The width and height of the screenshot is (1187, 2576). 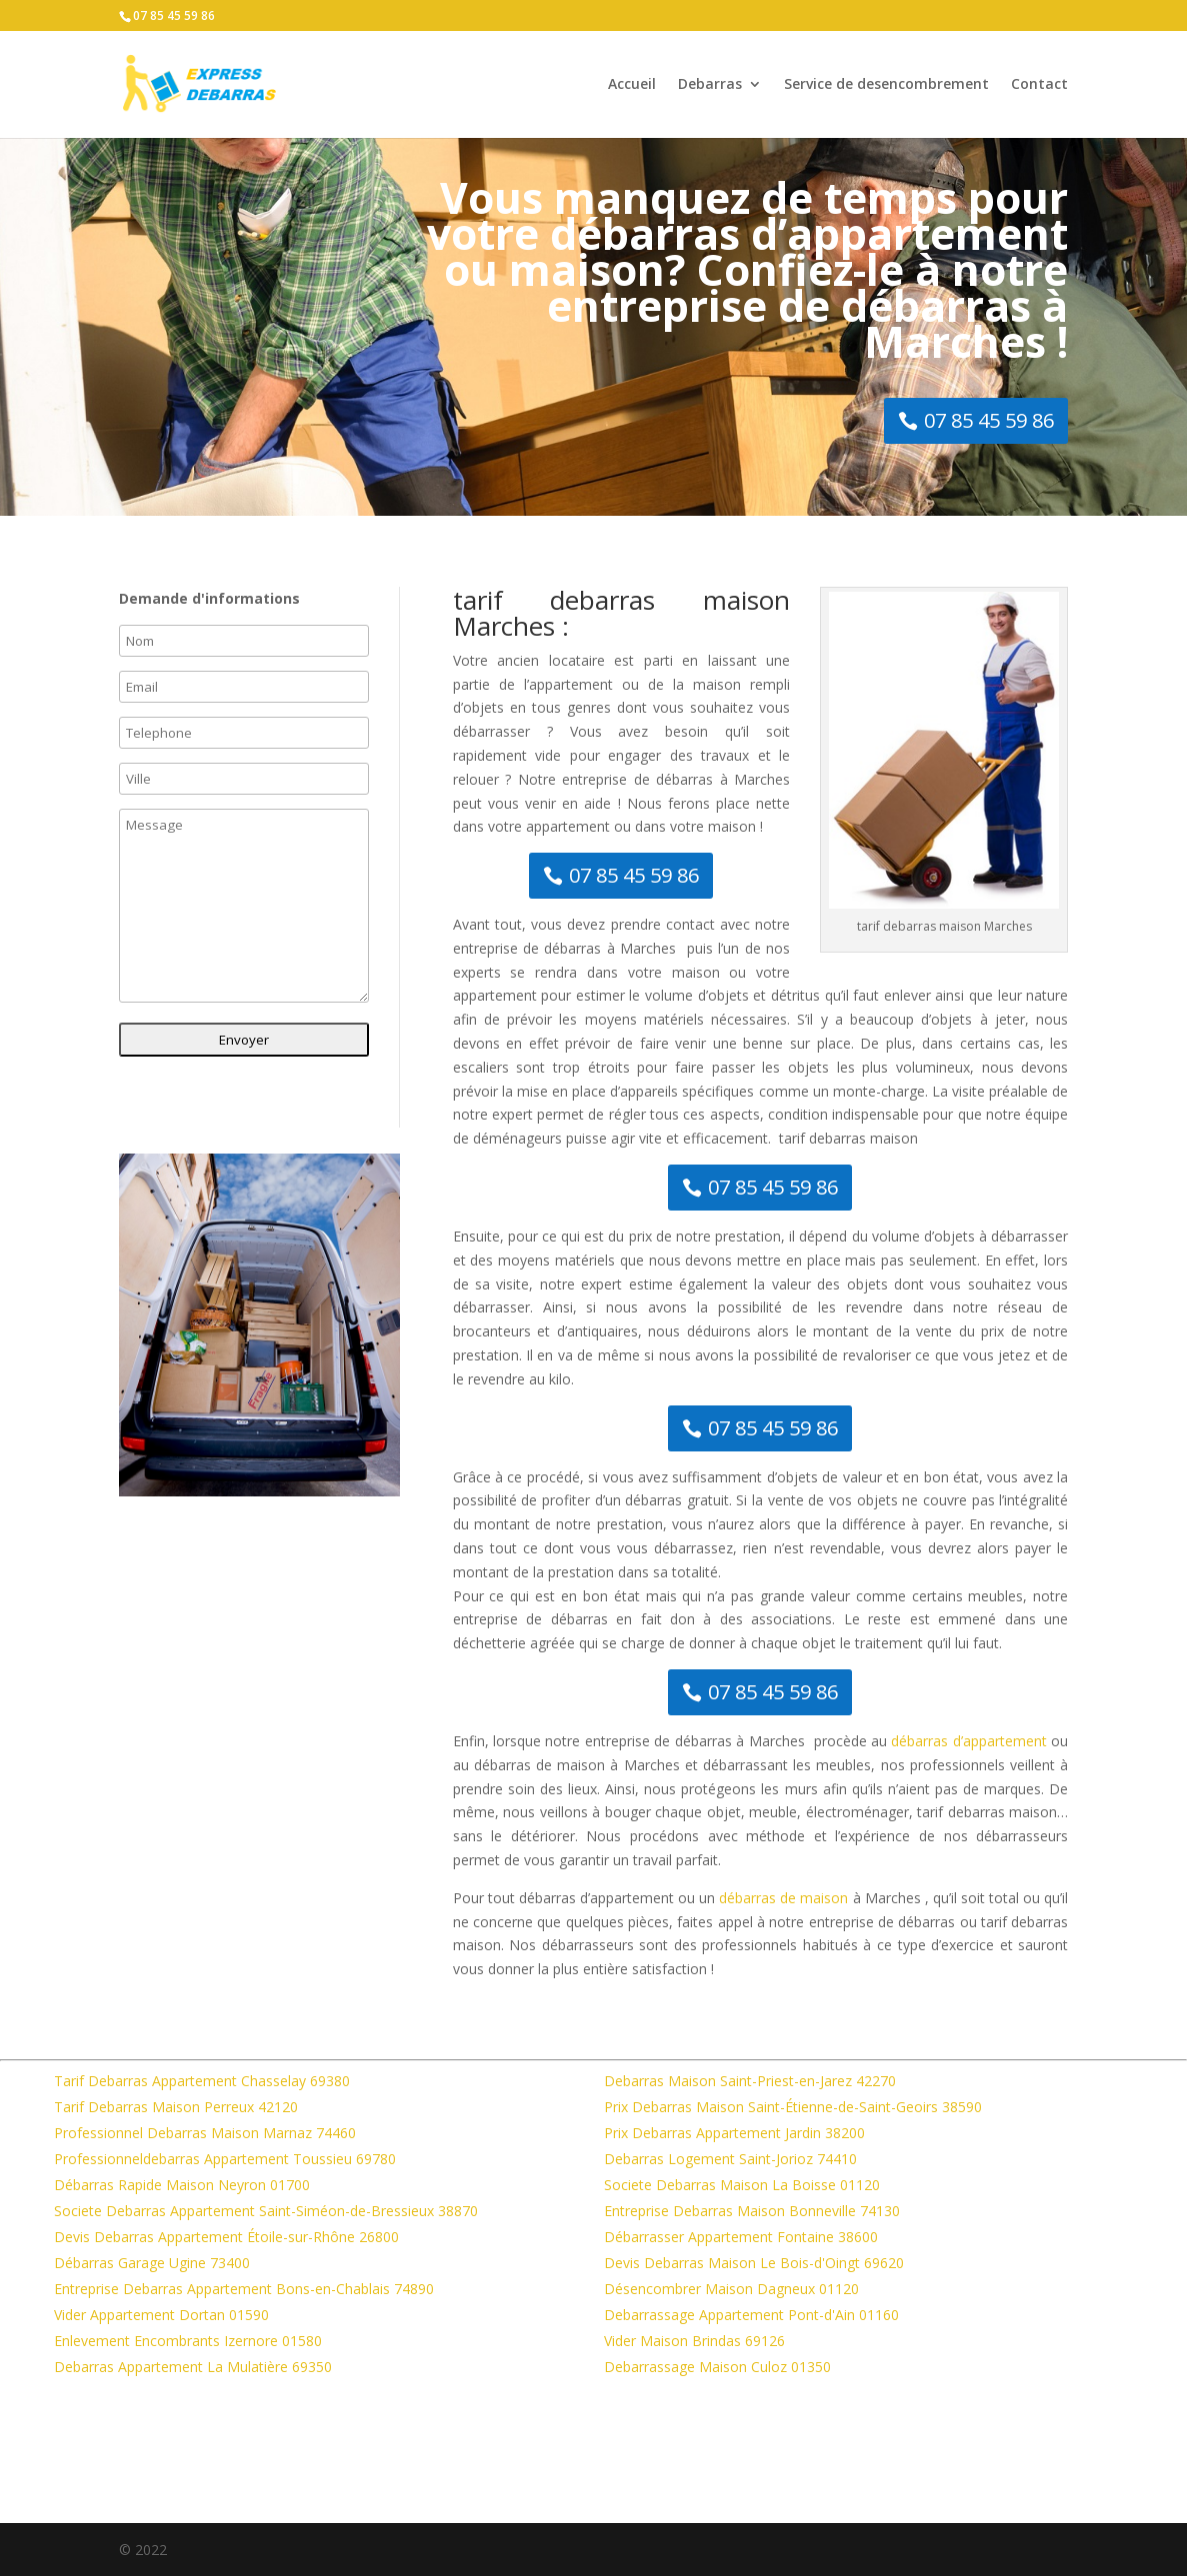 I want to click on Prix Debarras Maison Saint-Étienne-de-Saint-Geoirs 38590, so click(x=793, y=2106).